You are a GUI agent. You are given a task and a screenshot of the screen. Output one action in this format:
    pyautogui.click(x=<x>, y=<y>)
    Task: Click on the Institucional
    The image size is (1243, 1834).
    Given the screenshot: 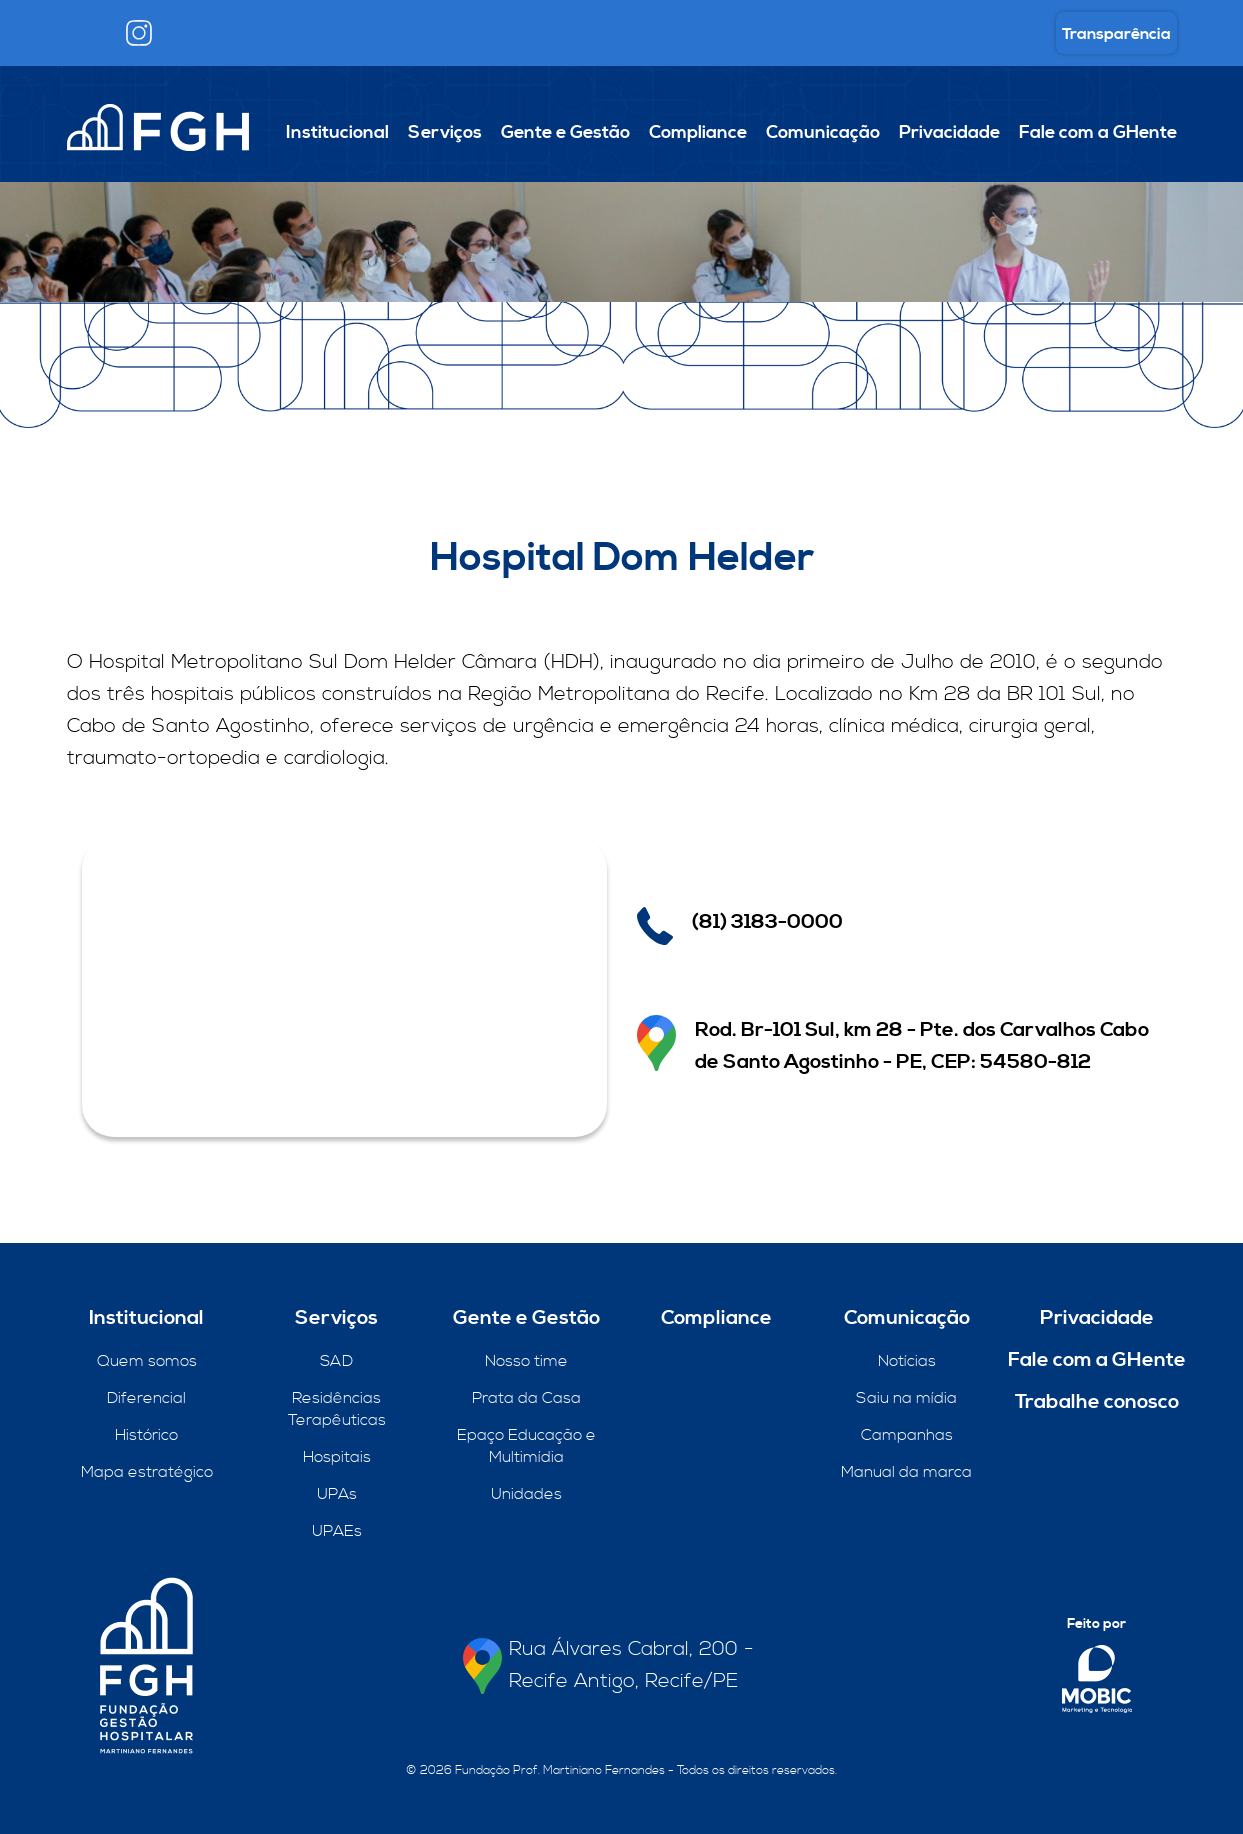 What is the action you would take?
    pyautogui.click(x=337, y=132)
    